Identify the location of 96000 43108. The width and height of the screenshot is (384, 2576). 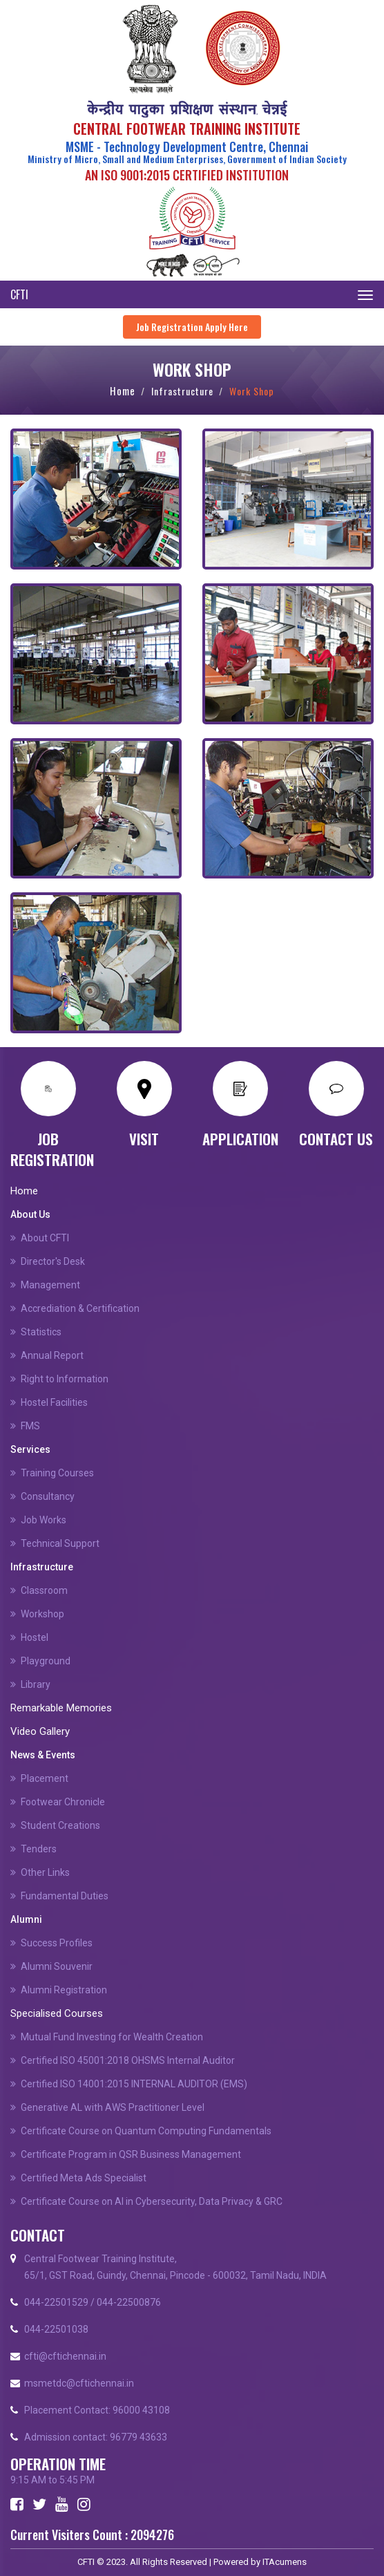
(141, 2410).